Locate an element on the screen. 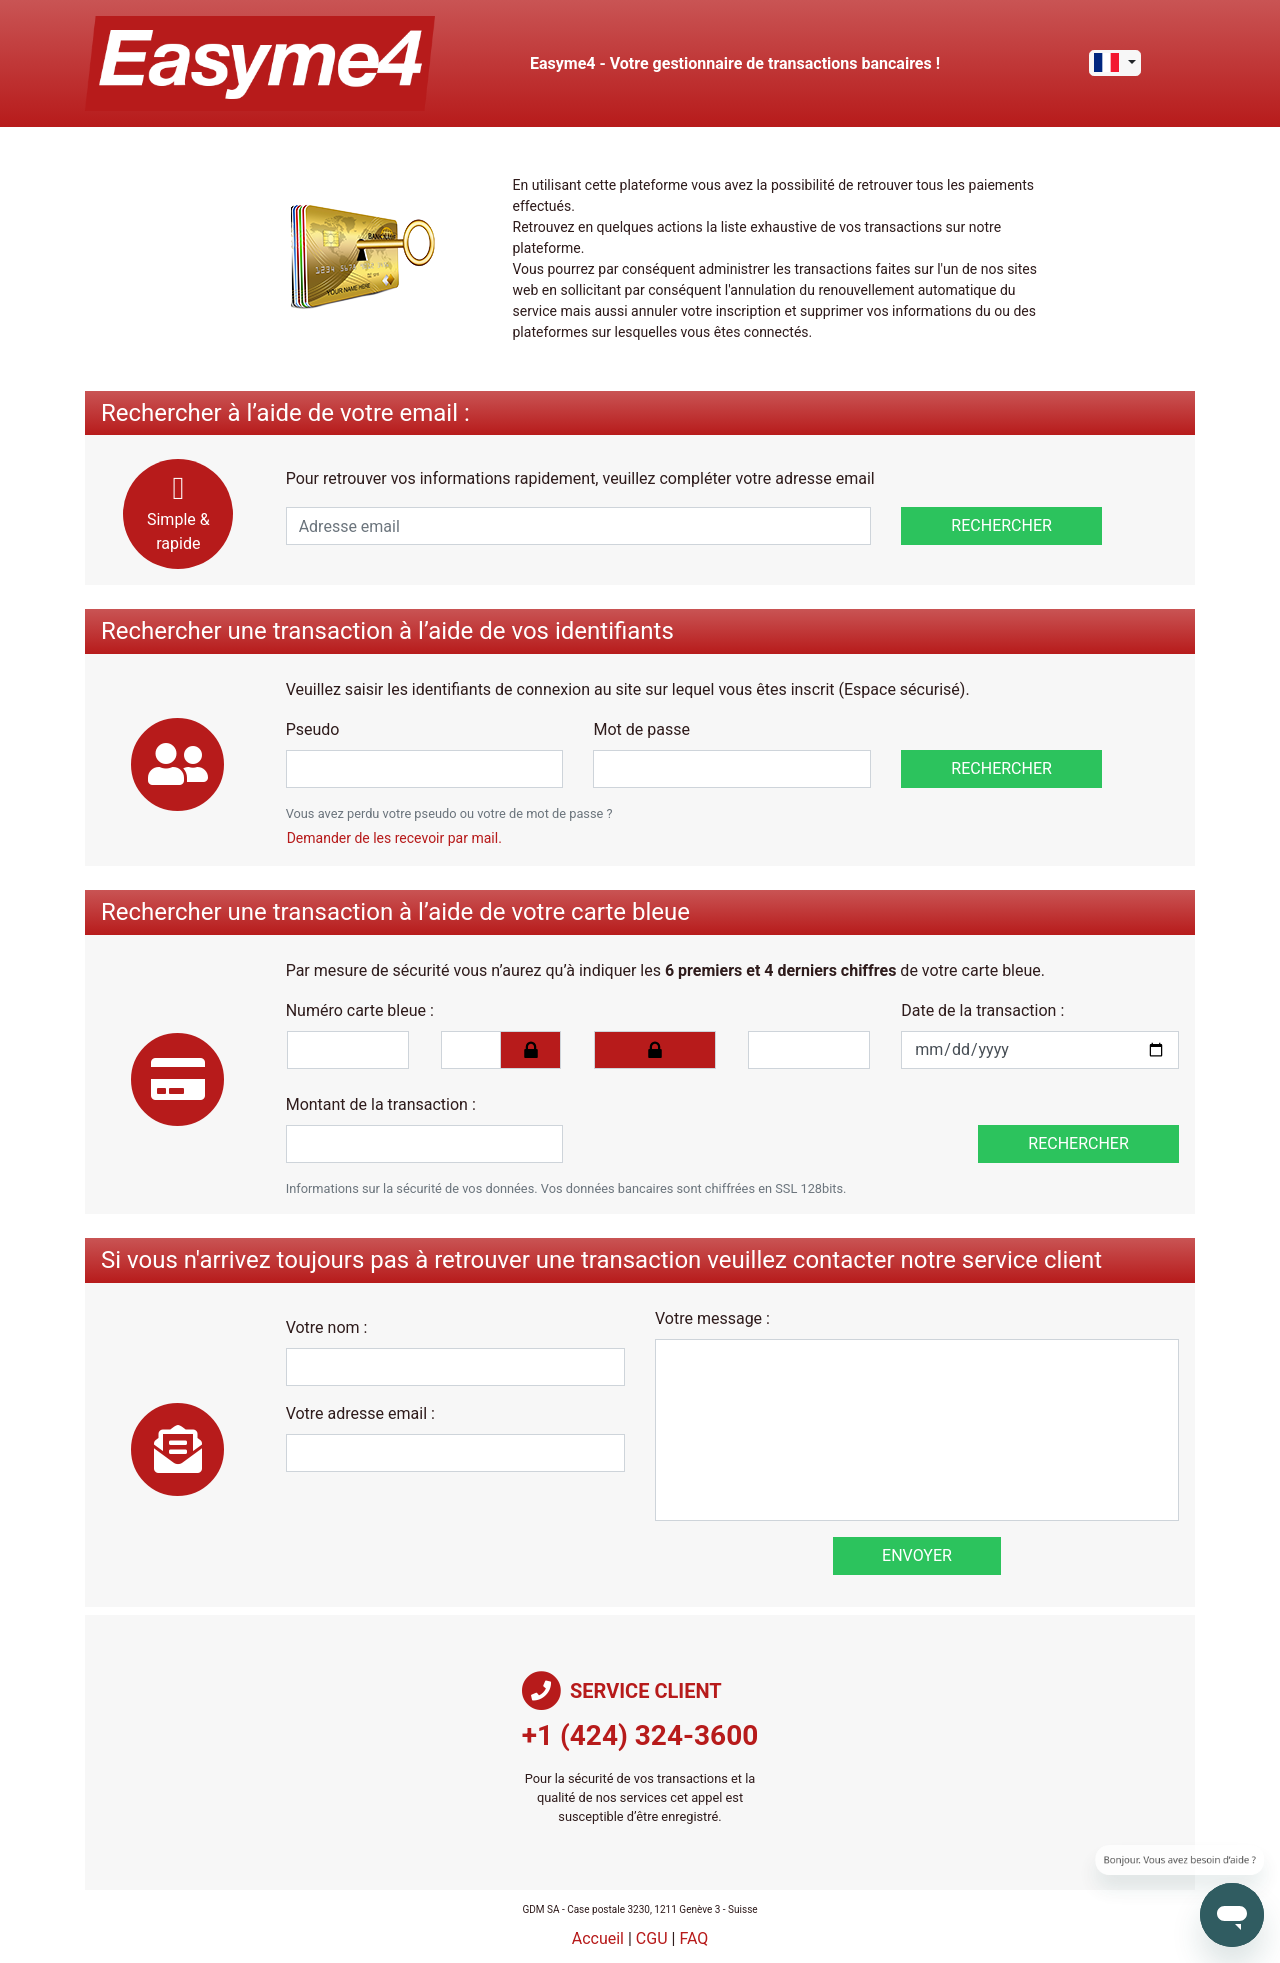  [presentation] is located at coordinates (730, 1124).